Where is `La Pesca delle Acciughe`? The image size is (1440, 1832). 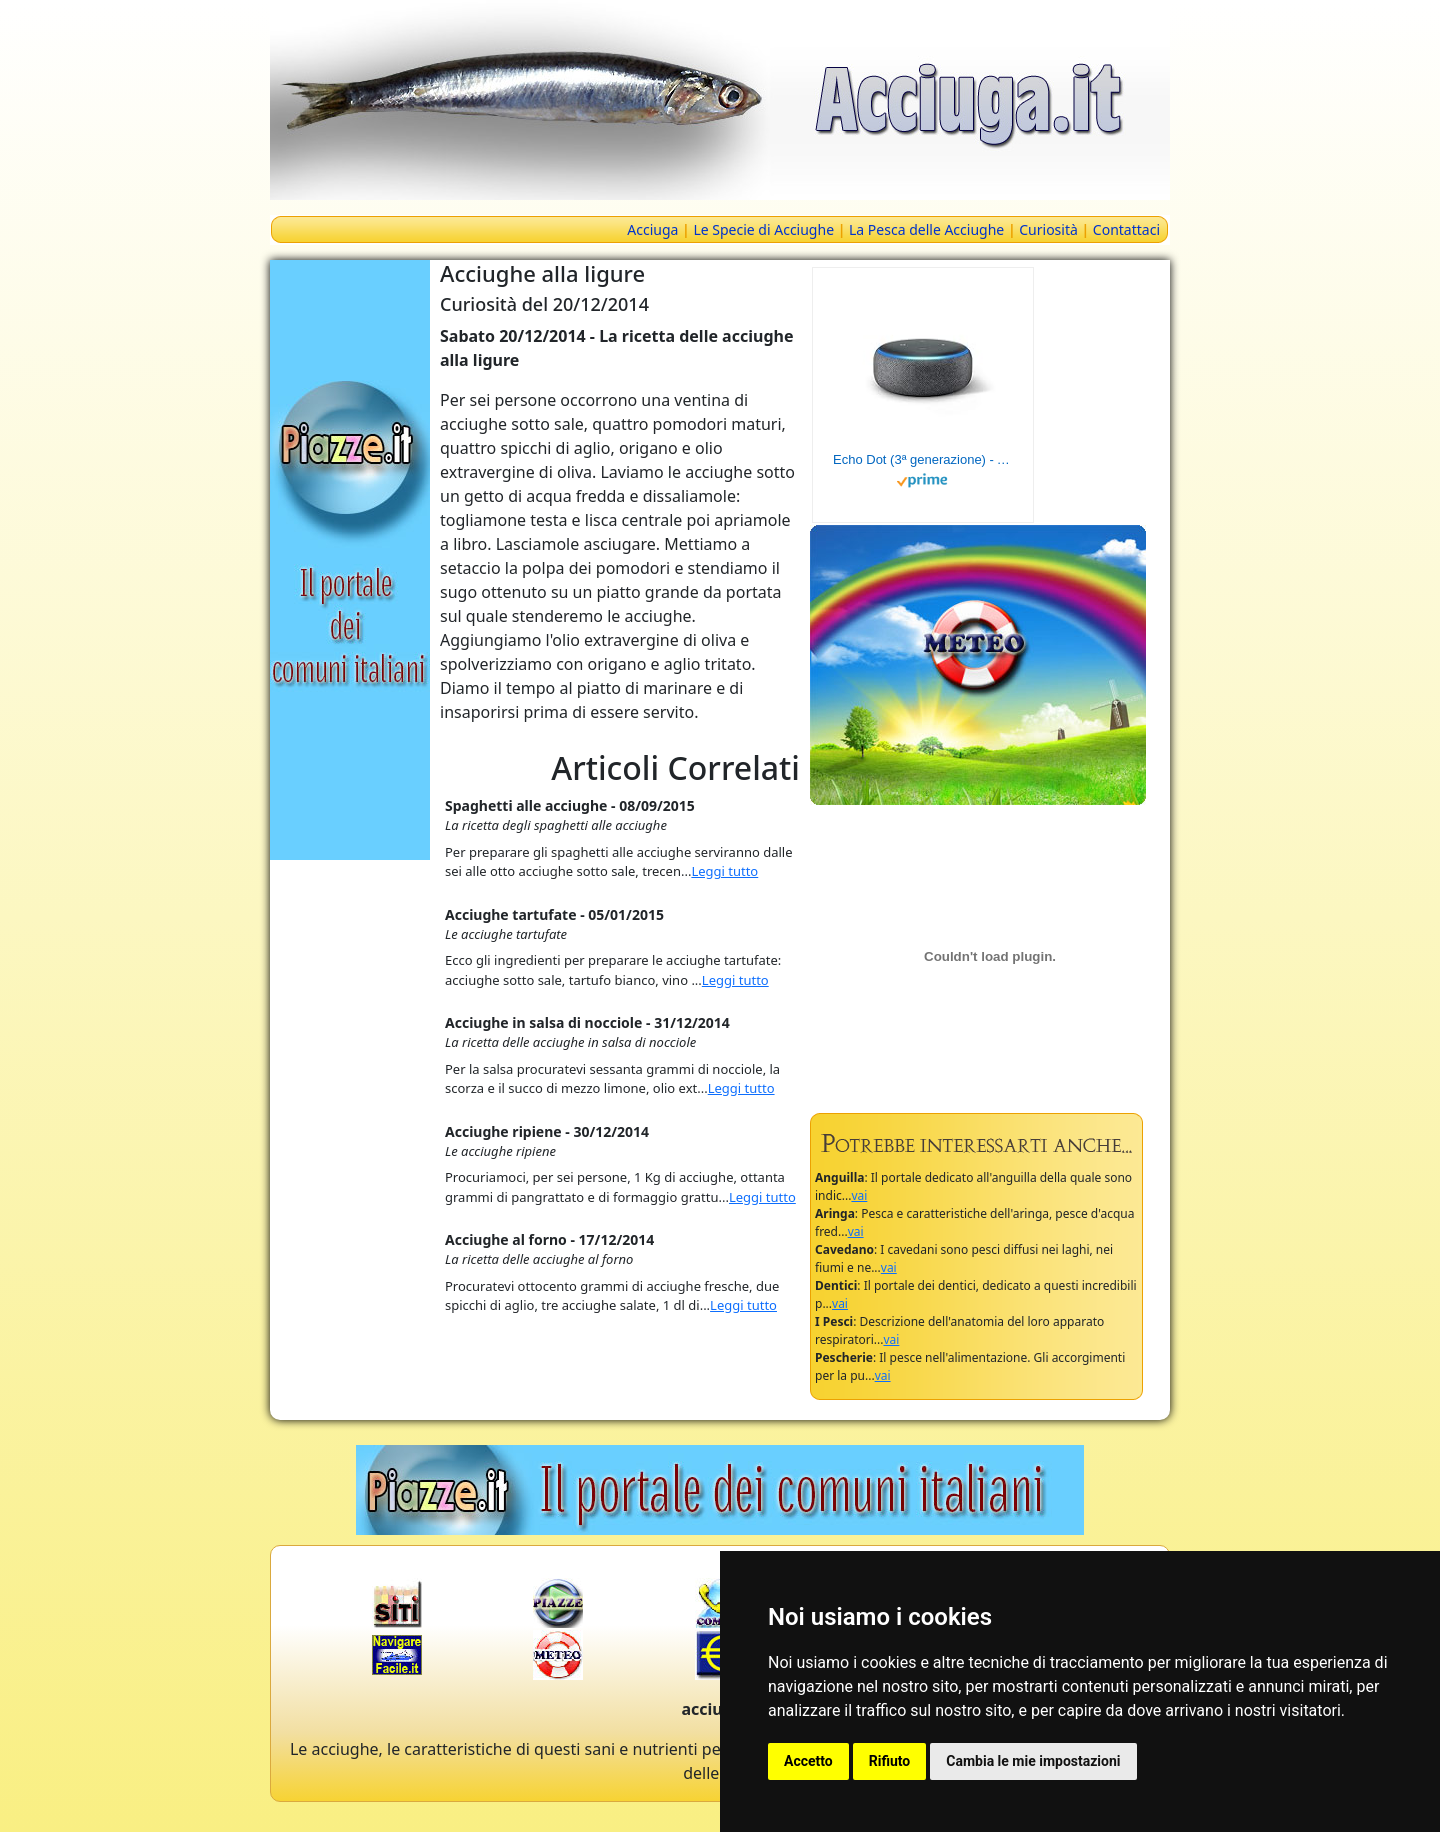 La Pesca delle Acciughe is located at coordinates (926, 229).